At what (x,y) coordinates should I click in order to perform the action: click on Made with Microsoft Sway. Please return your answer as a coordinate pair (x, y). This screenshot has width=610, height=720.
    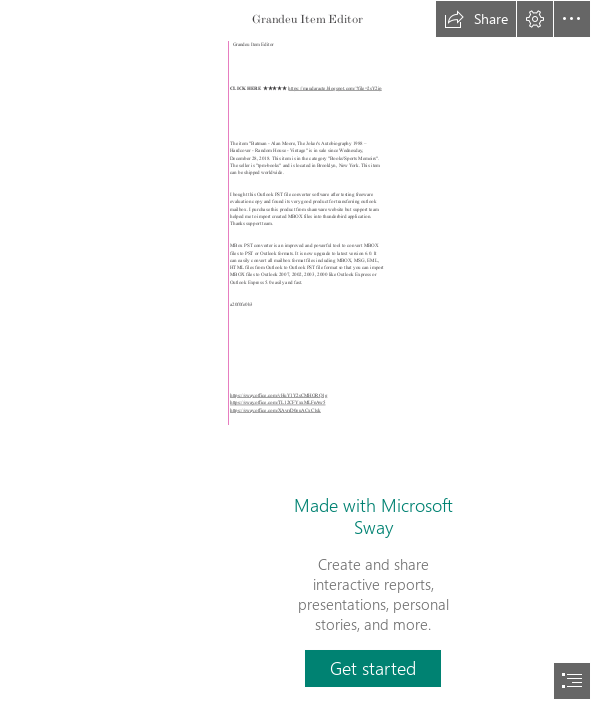
    Looking at the image, I should click on (373, 516).